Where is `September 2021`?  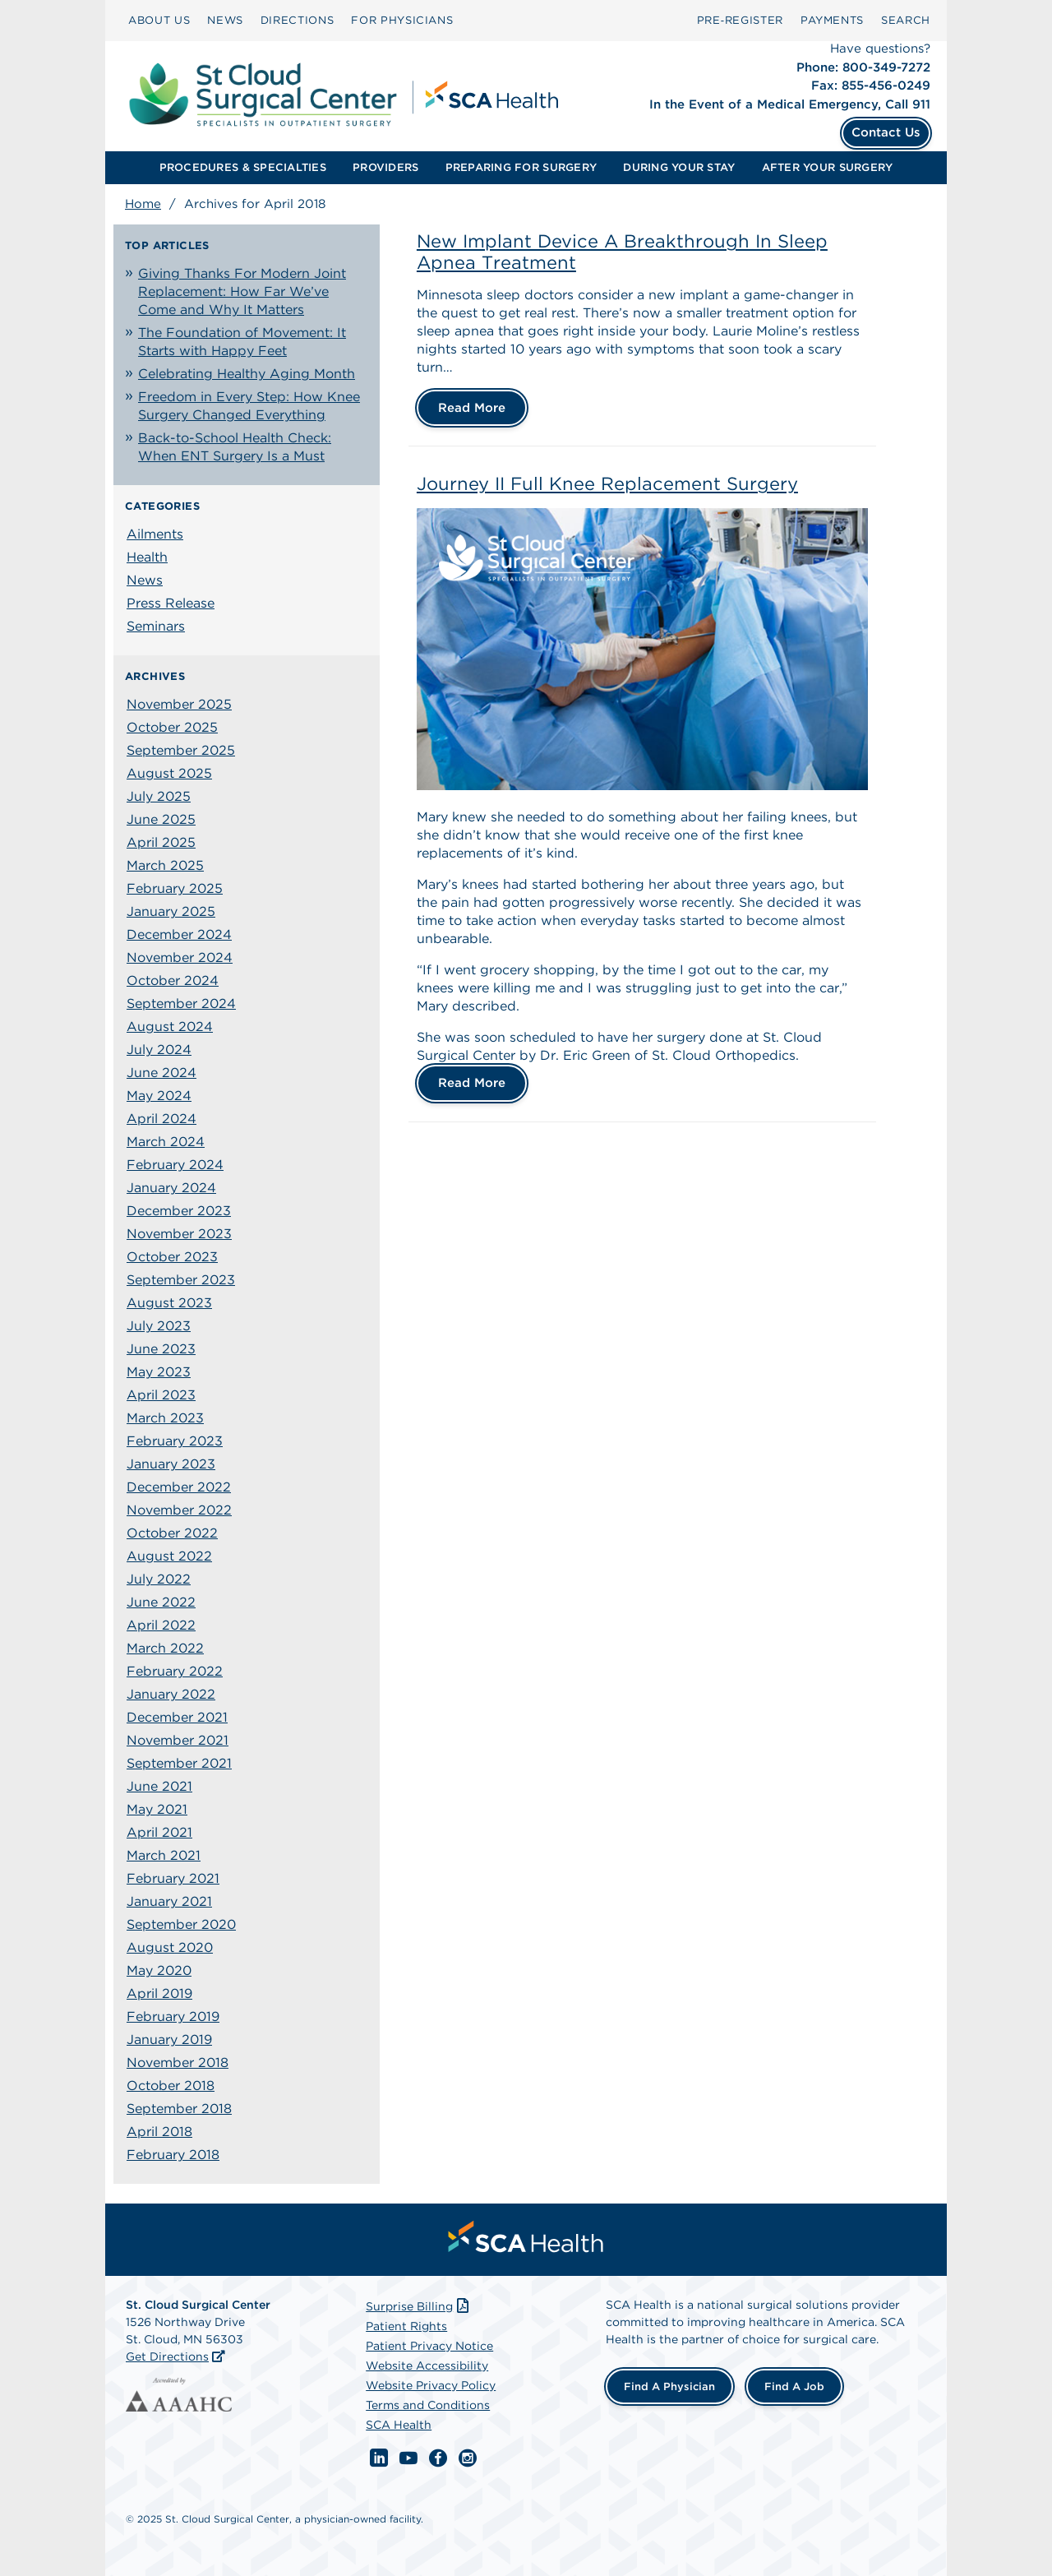
September 2021 is located at coordinates (179, 1763).